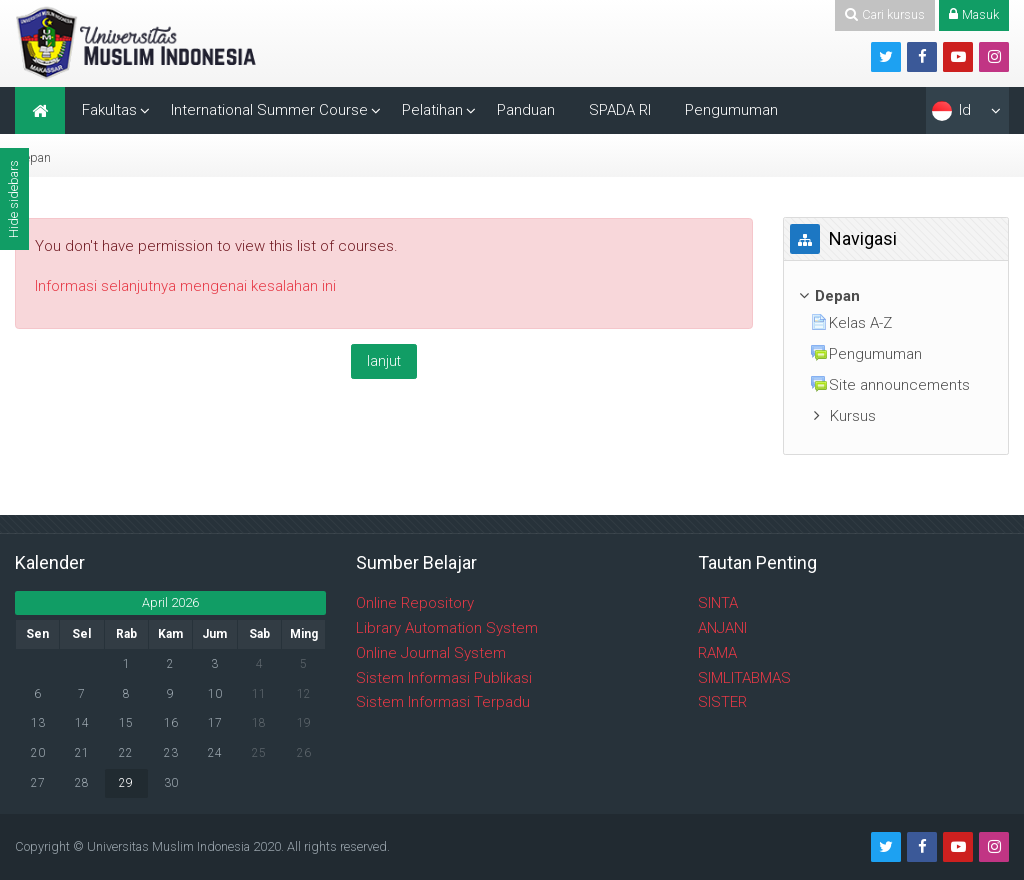 This screenshot has height=880, width=1024. Describe the element at coordinates (853, 416) in the screenshot. I see `Kursus` at that location.